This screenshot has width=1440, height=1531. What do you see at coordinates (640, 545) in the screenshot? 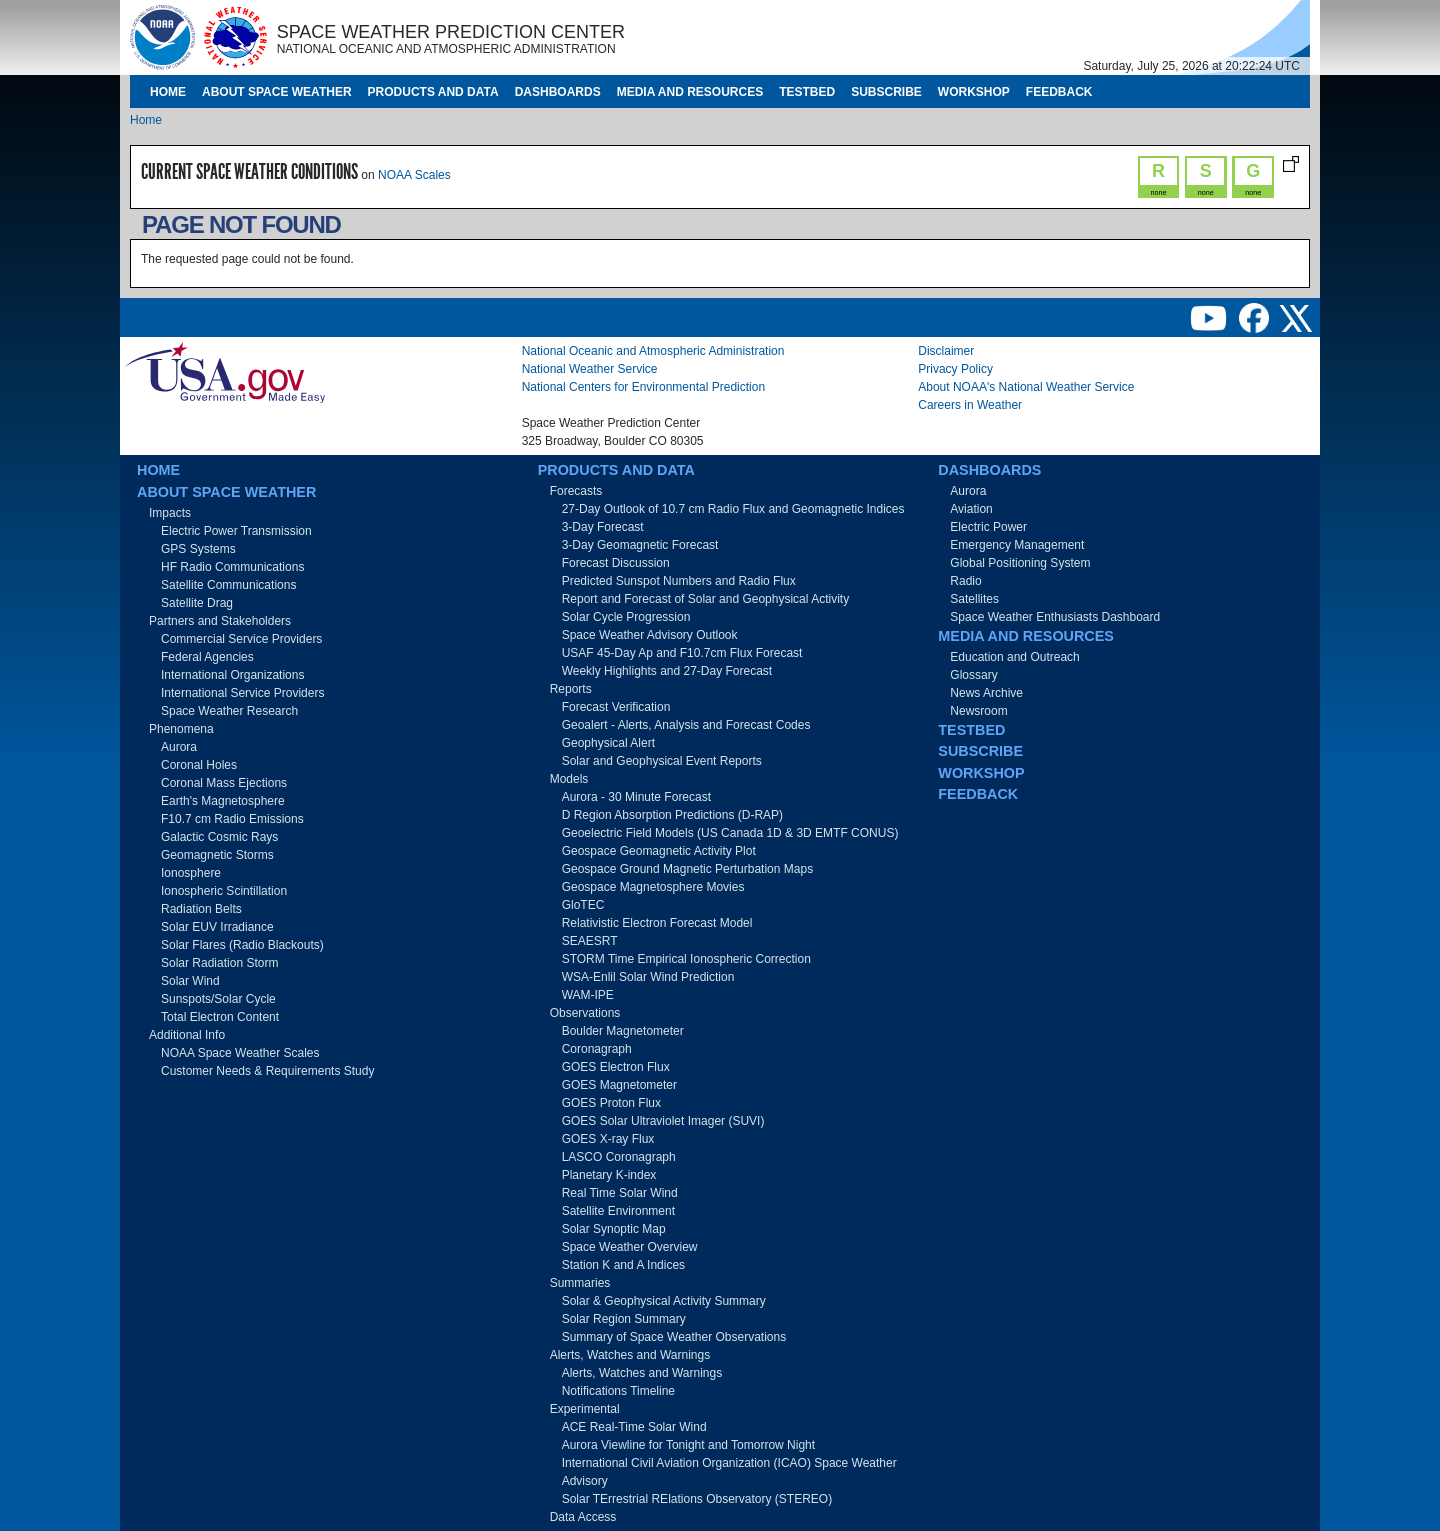
I see `3-Day Geomagnetic Forecast` at bounding box center [640, 545].